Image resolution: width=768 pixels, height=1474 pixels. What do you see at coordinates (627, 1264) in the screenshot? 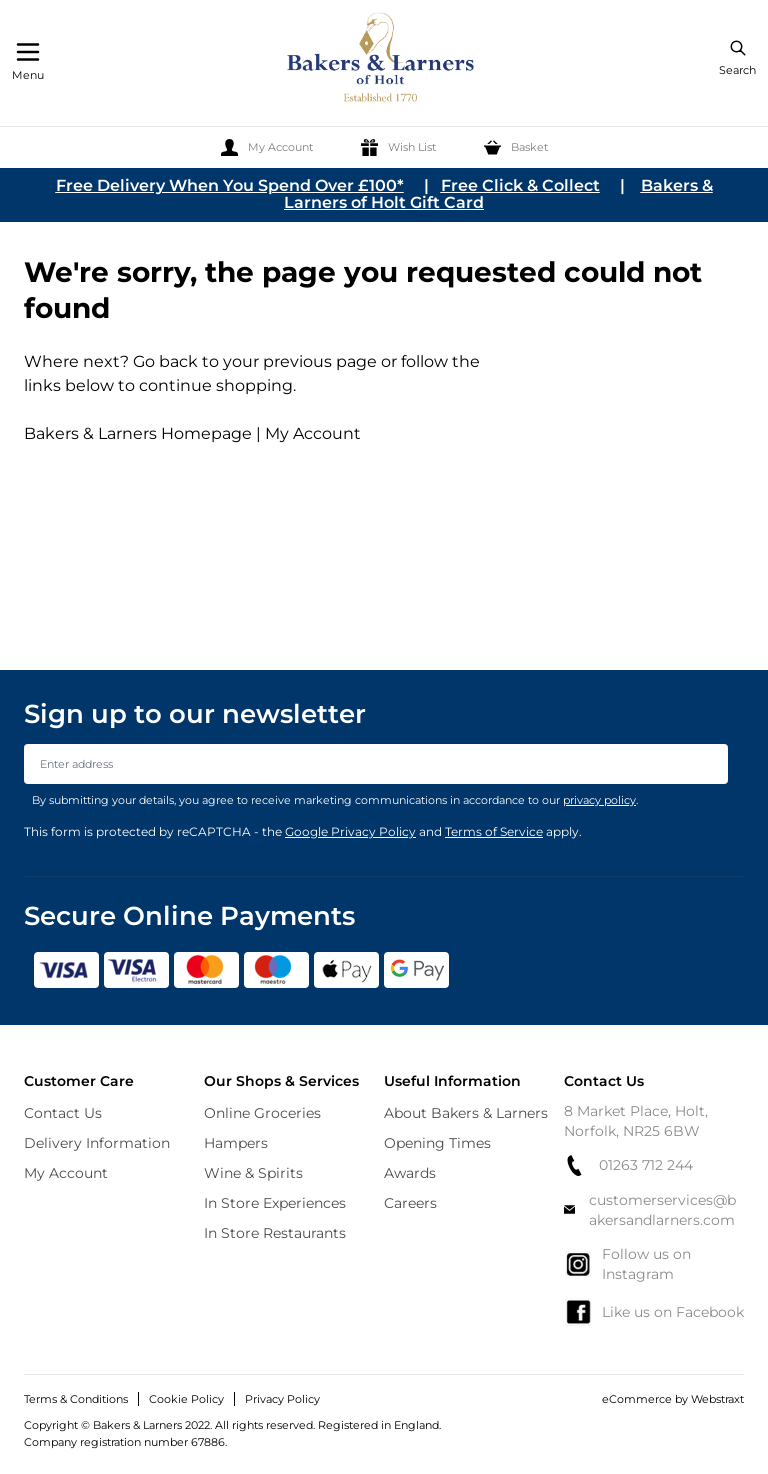
I see `Follow us on Instagram` at bounding box center [627, 1264].